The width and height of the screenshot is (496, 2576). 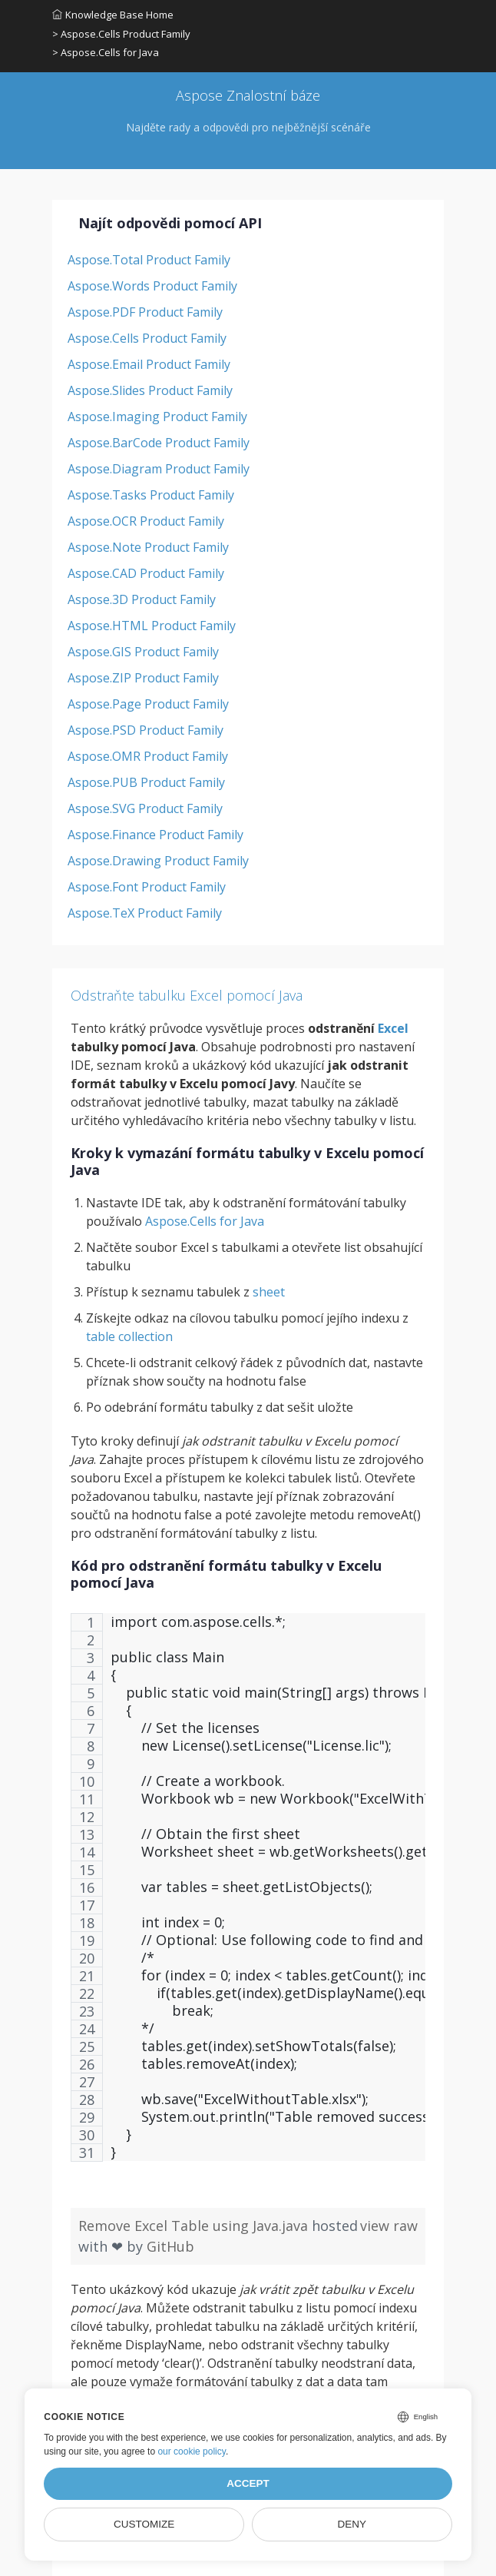 I want to click on Aspose.Note Product Family, so click(x=148, y=547).